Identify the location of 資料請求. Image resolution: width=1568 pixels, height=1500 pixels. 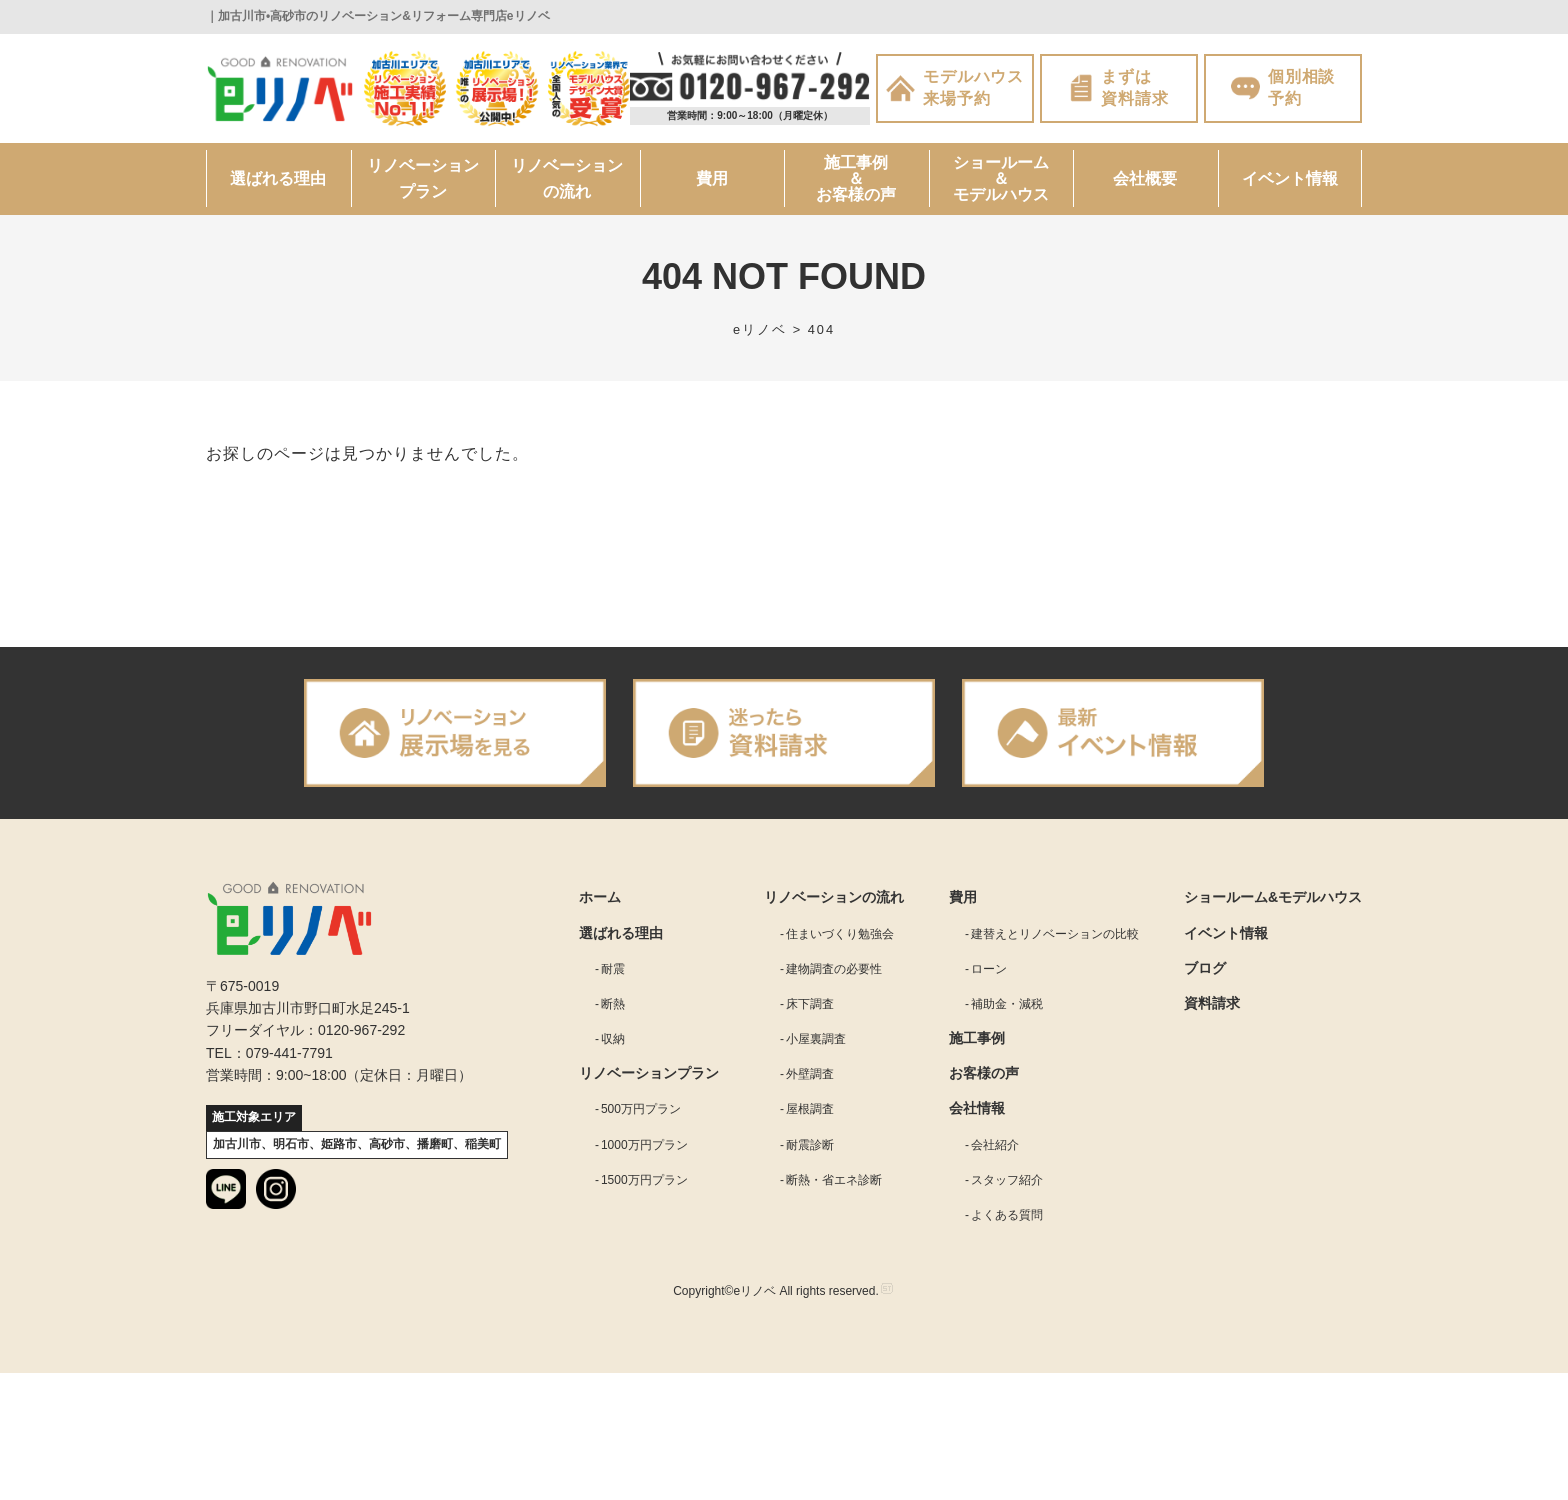
(1212, 1003).